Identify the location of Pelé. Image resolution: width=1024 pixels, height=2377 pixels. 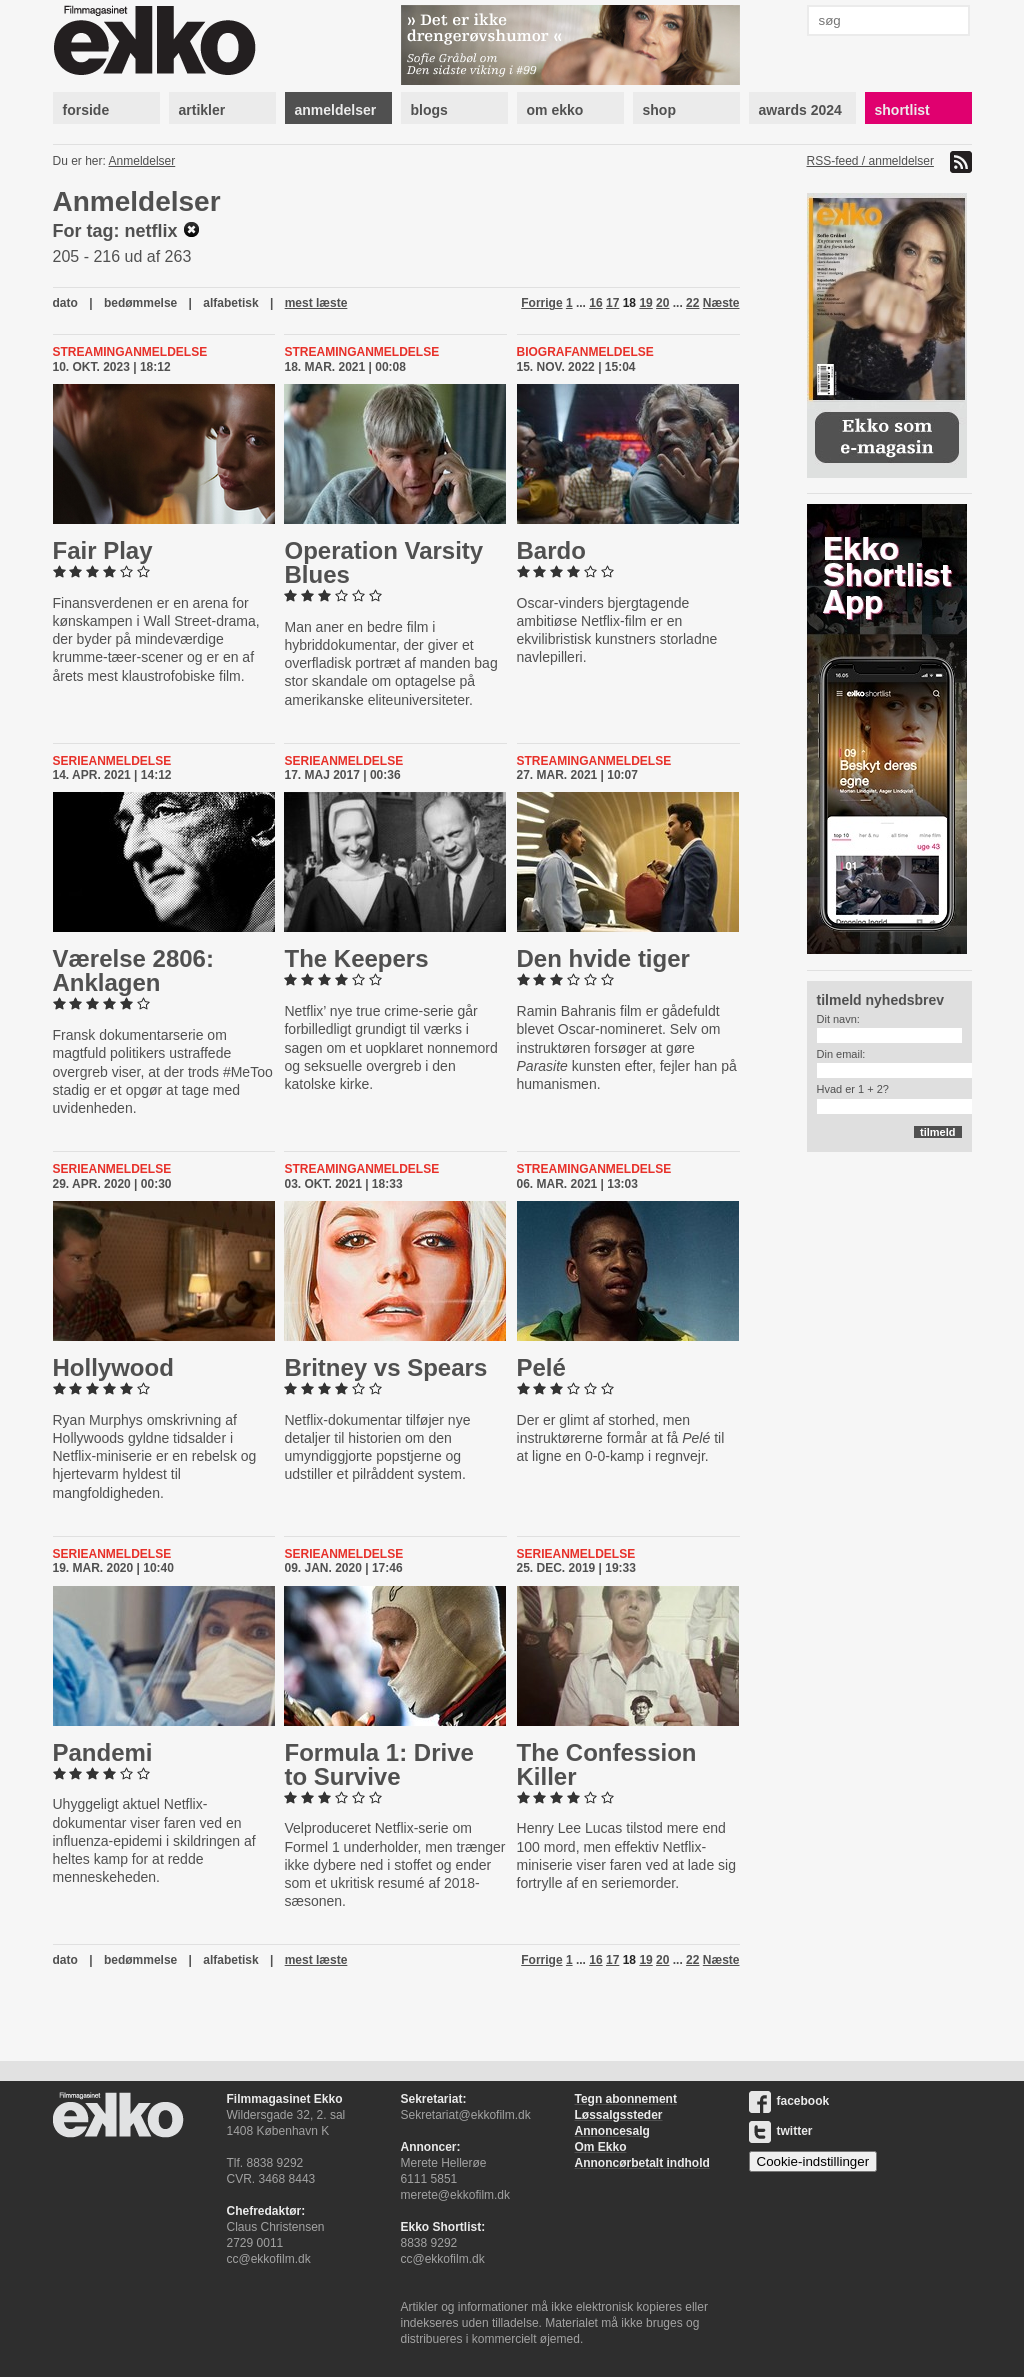
(541, 1367).